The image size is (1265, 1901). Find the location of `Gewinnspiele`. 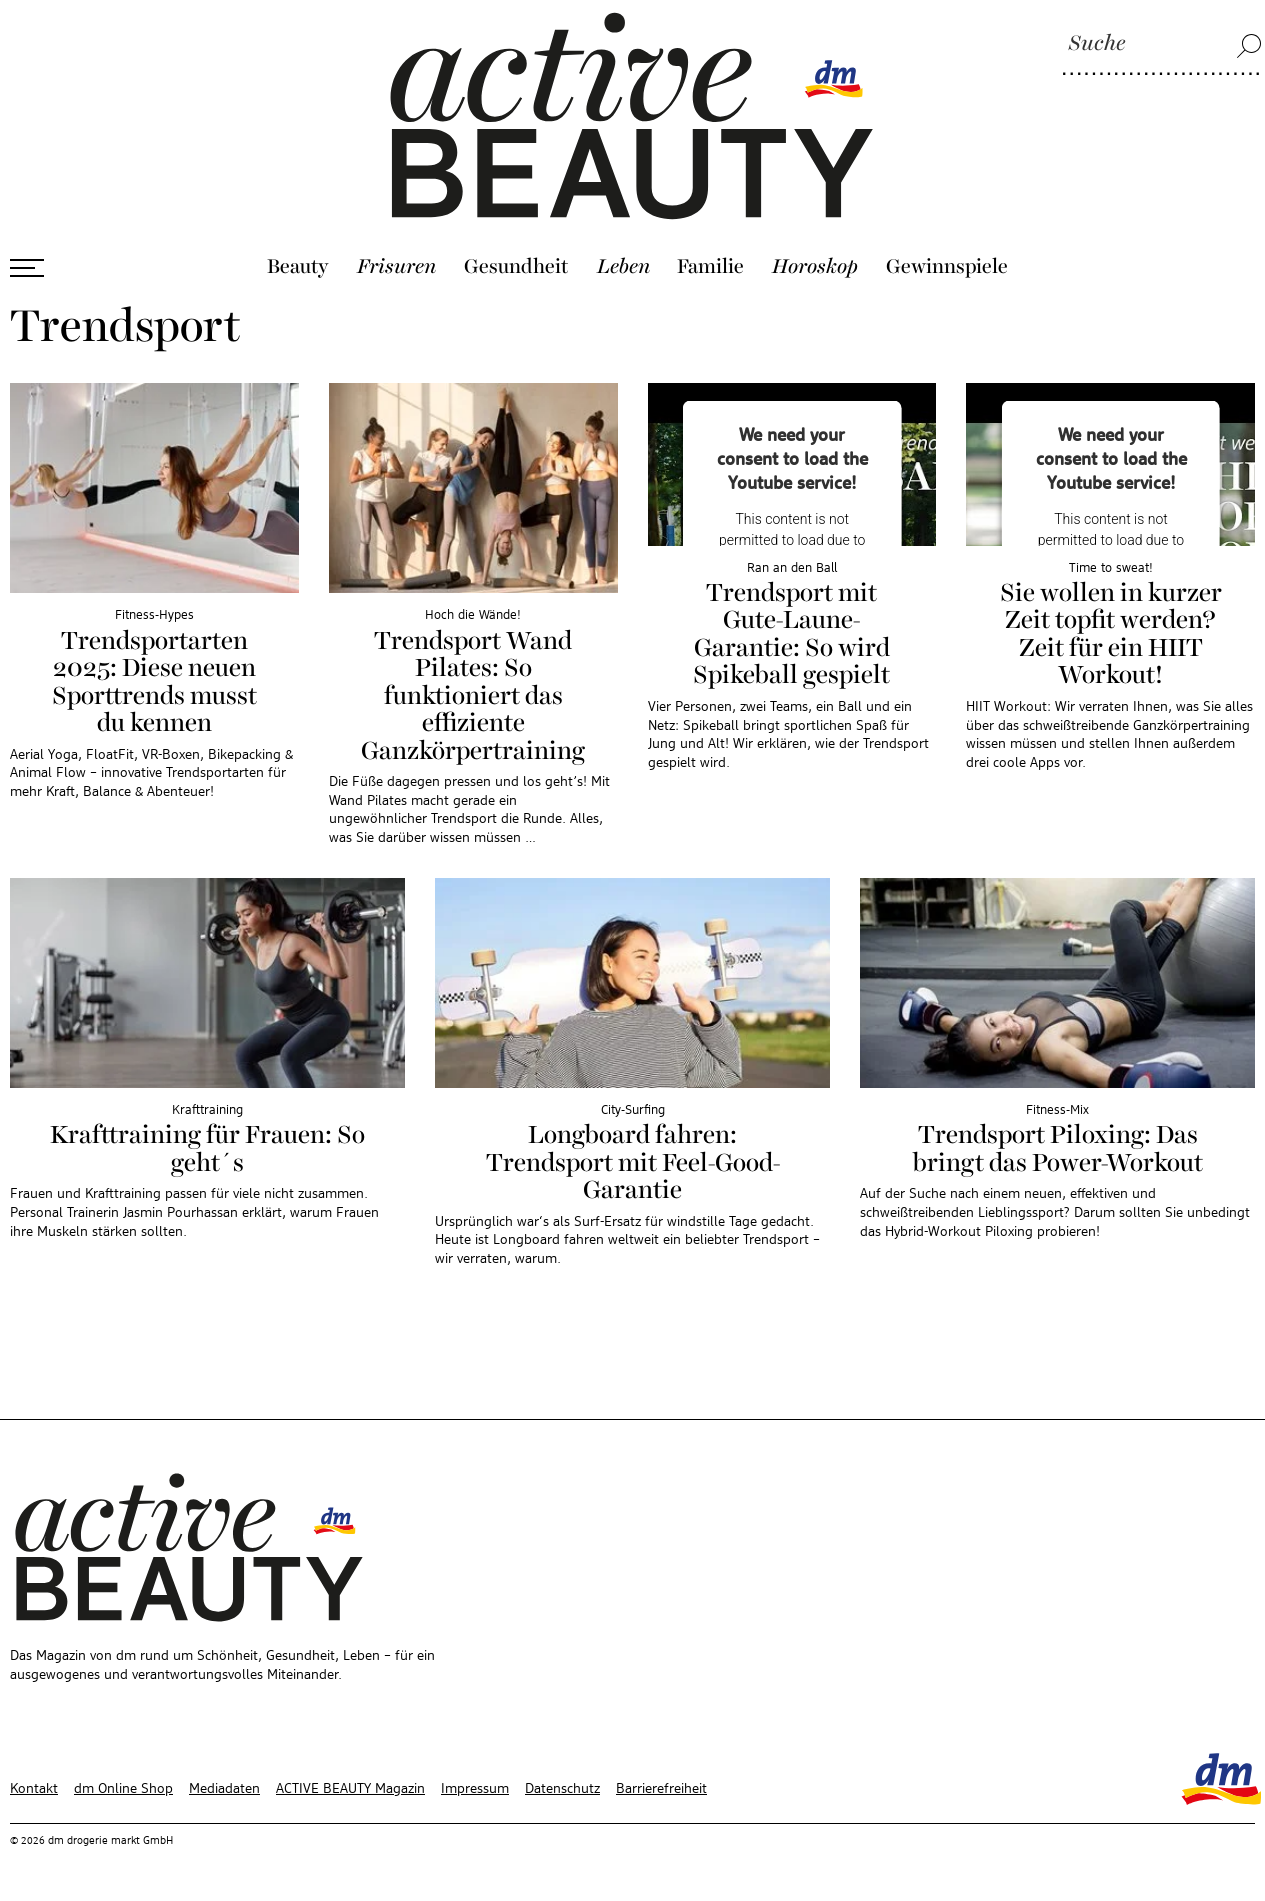

Gewinnspiele is located at coordinates (947, 267).